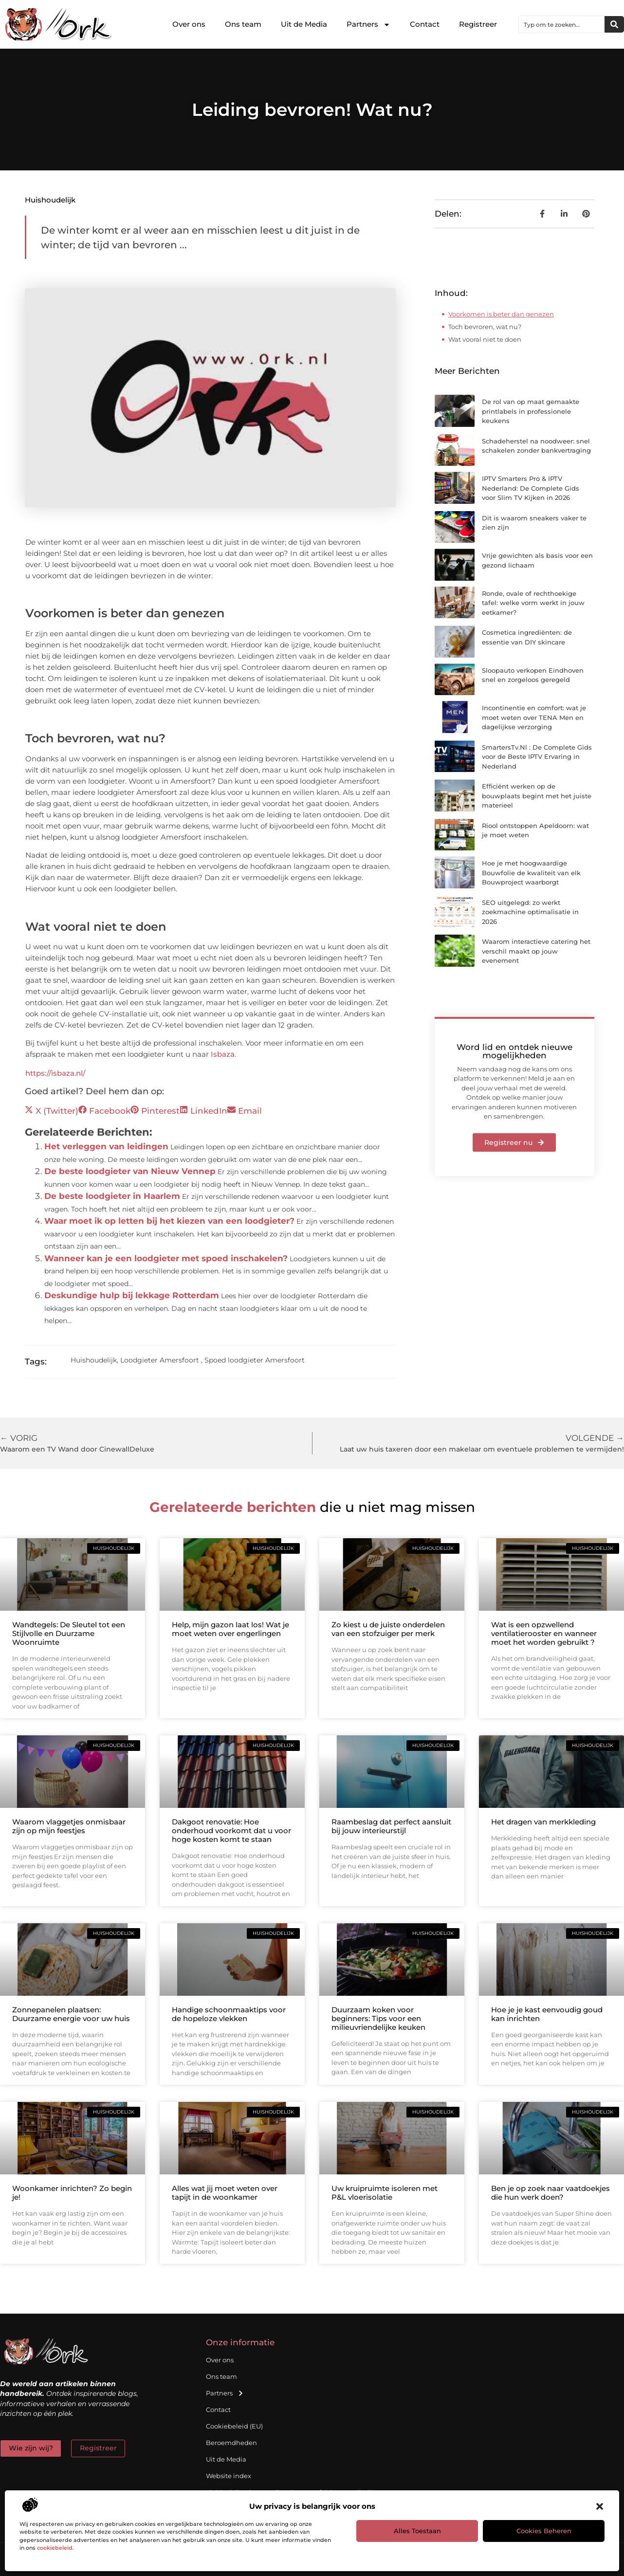 This screenshot has width=624, height=2576. Describe the element at coordinates (562, 24) in the screenshot. I see `[combobox]` at that location.